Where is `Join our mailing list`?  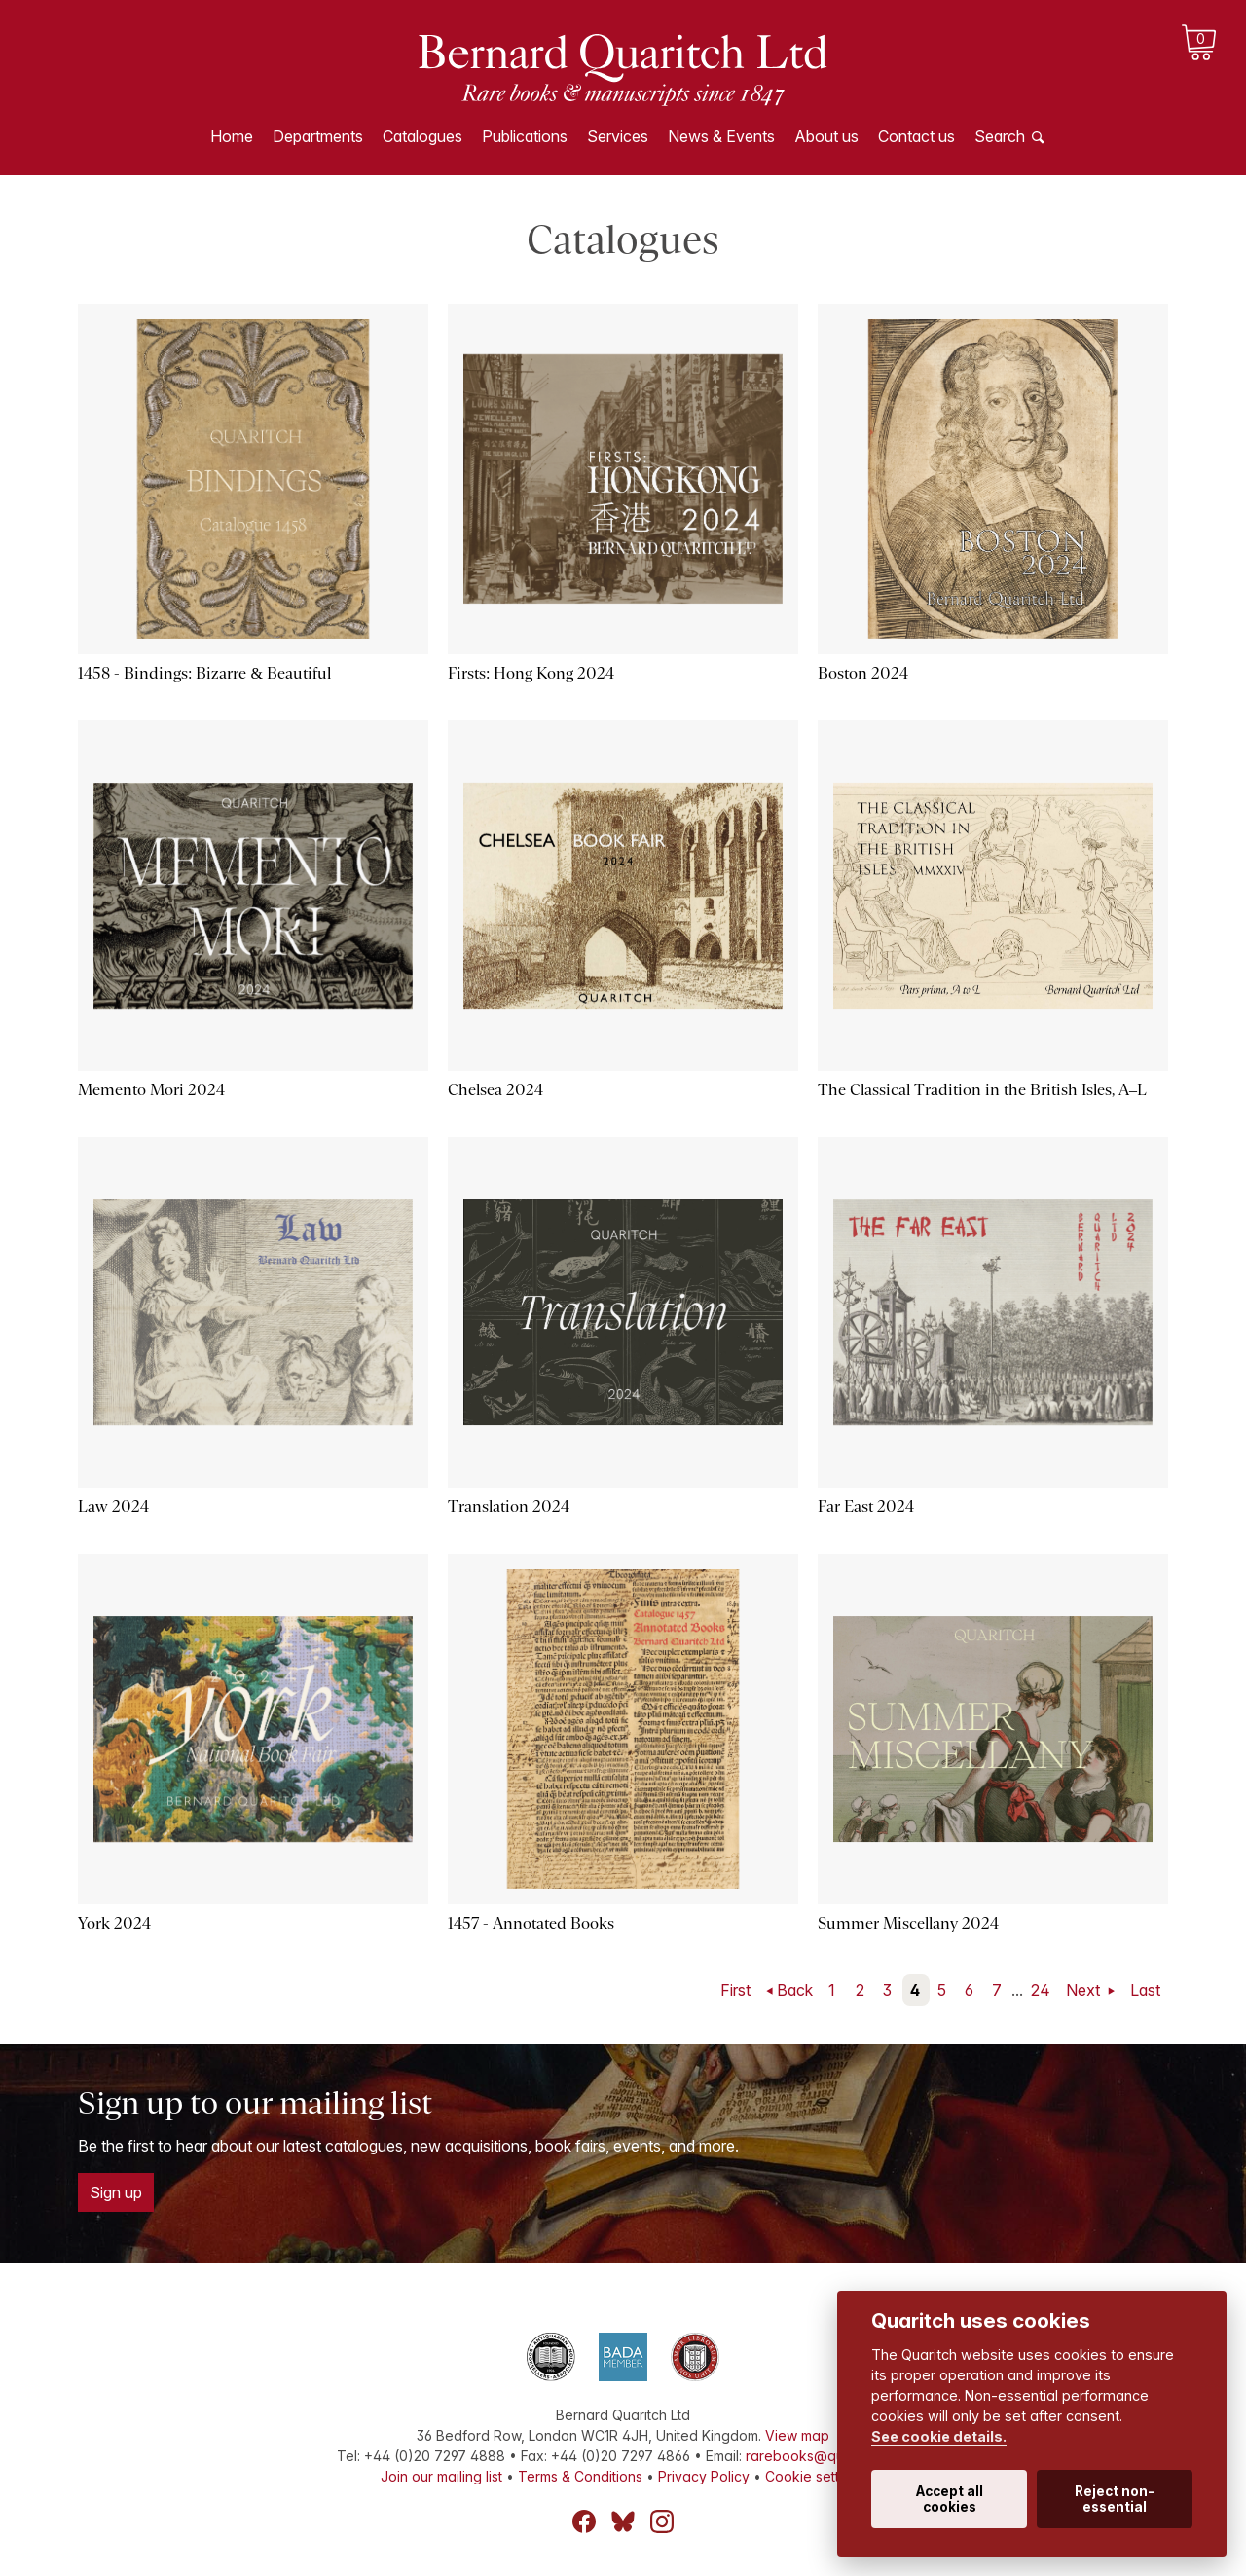
Join our mailing list is located at coordinates (441, 2476).